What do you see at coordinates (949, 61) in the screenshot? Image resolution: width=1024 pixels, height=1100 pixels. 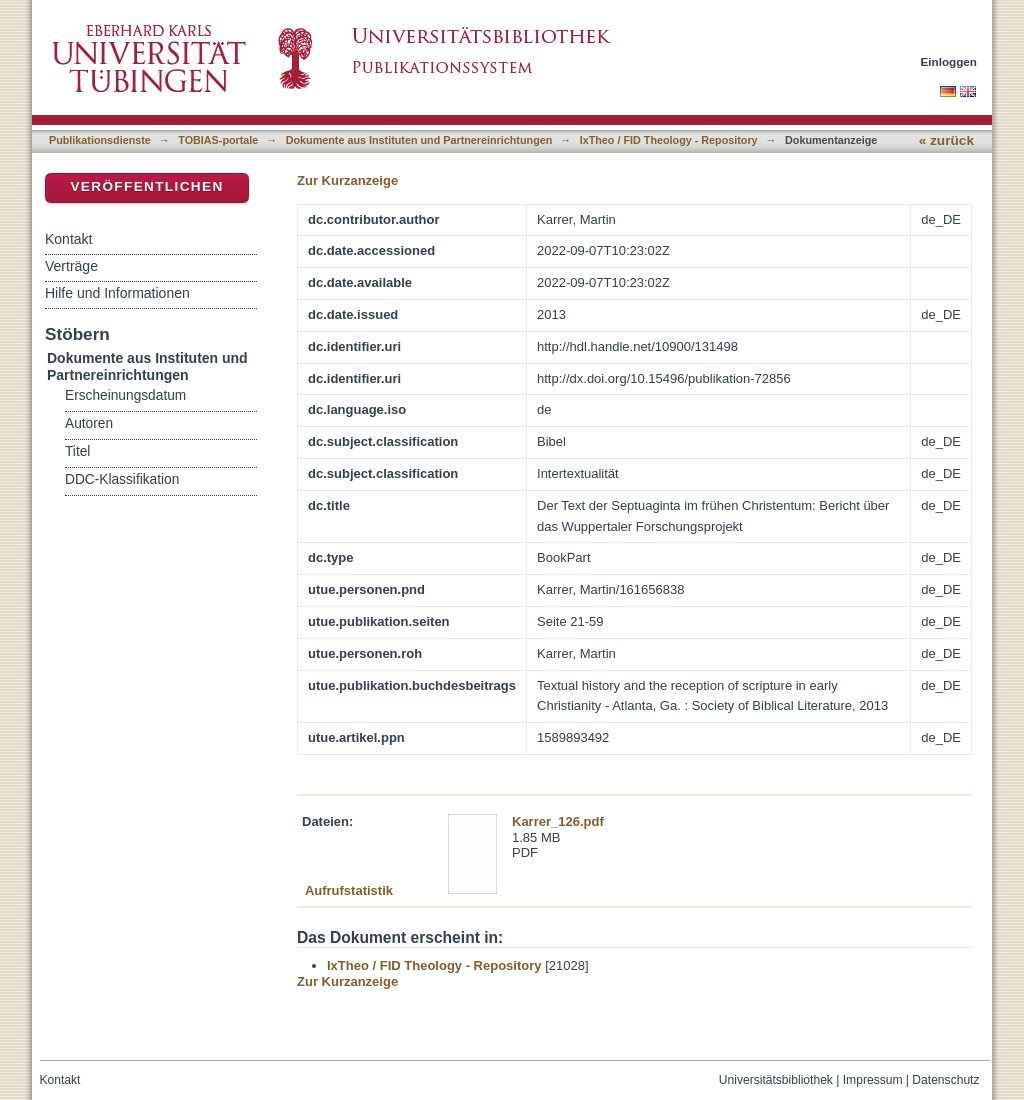 I see `Einloggen` at bounding box center [949, 61].